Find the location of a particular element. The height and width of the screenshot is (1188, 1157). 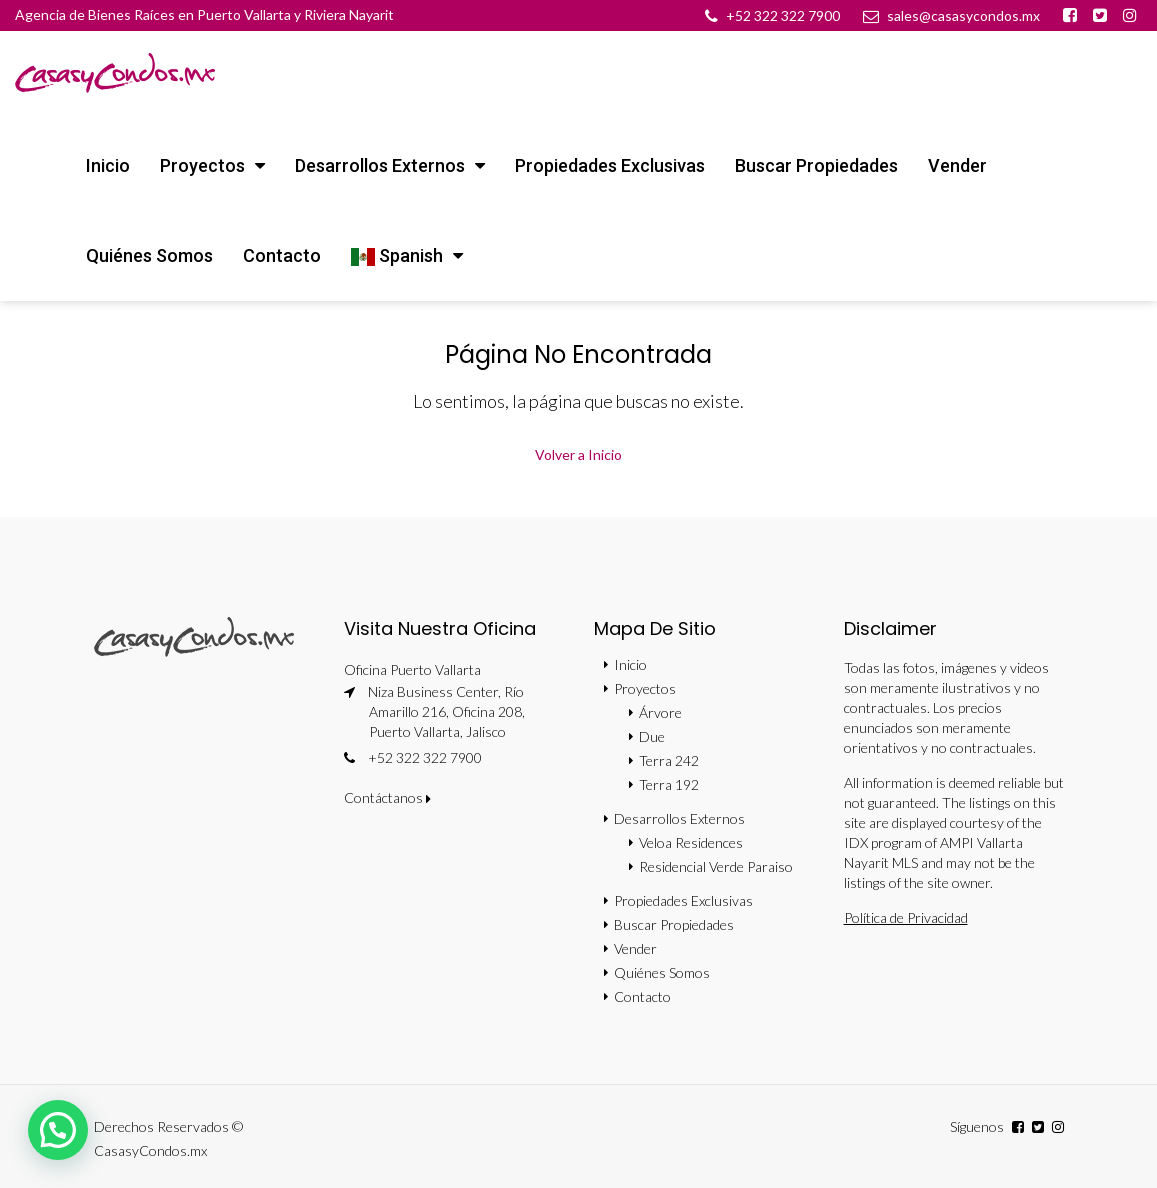

Proyectos is located at coordinates (202, 165).